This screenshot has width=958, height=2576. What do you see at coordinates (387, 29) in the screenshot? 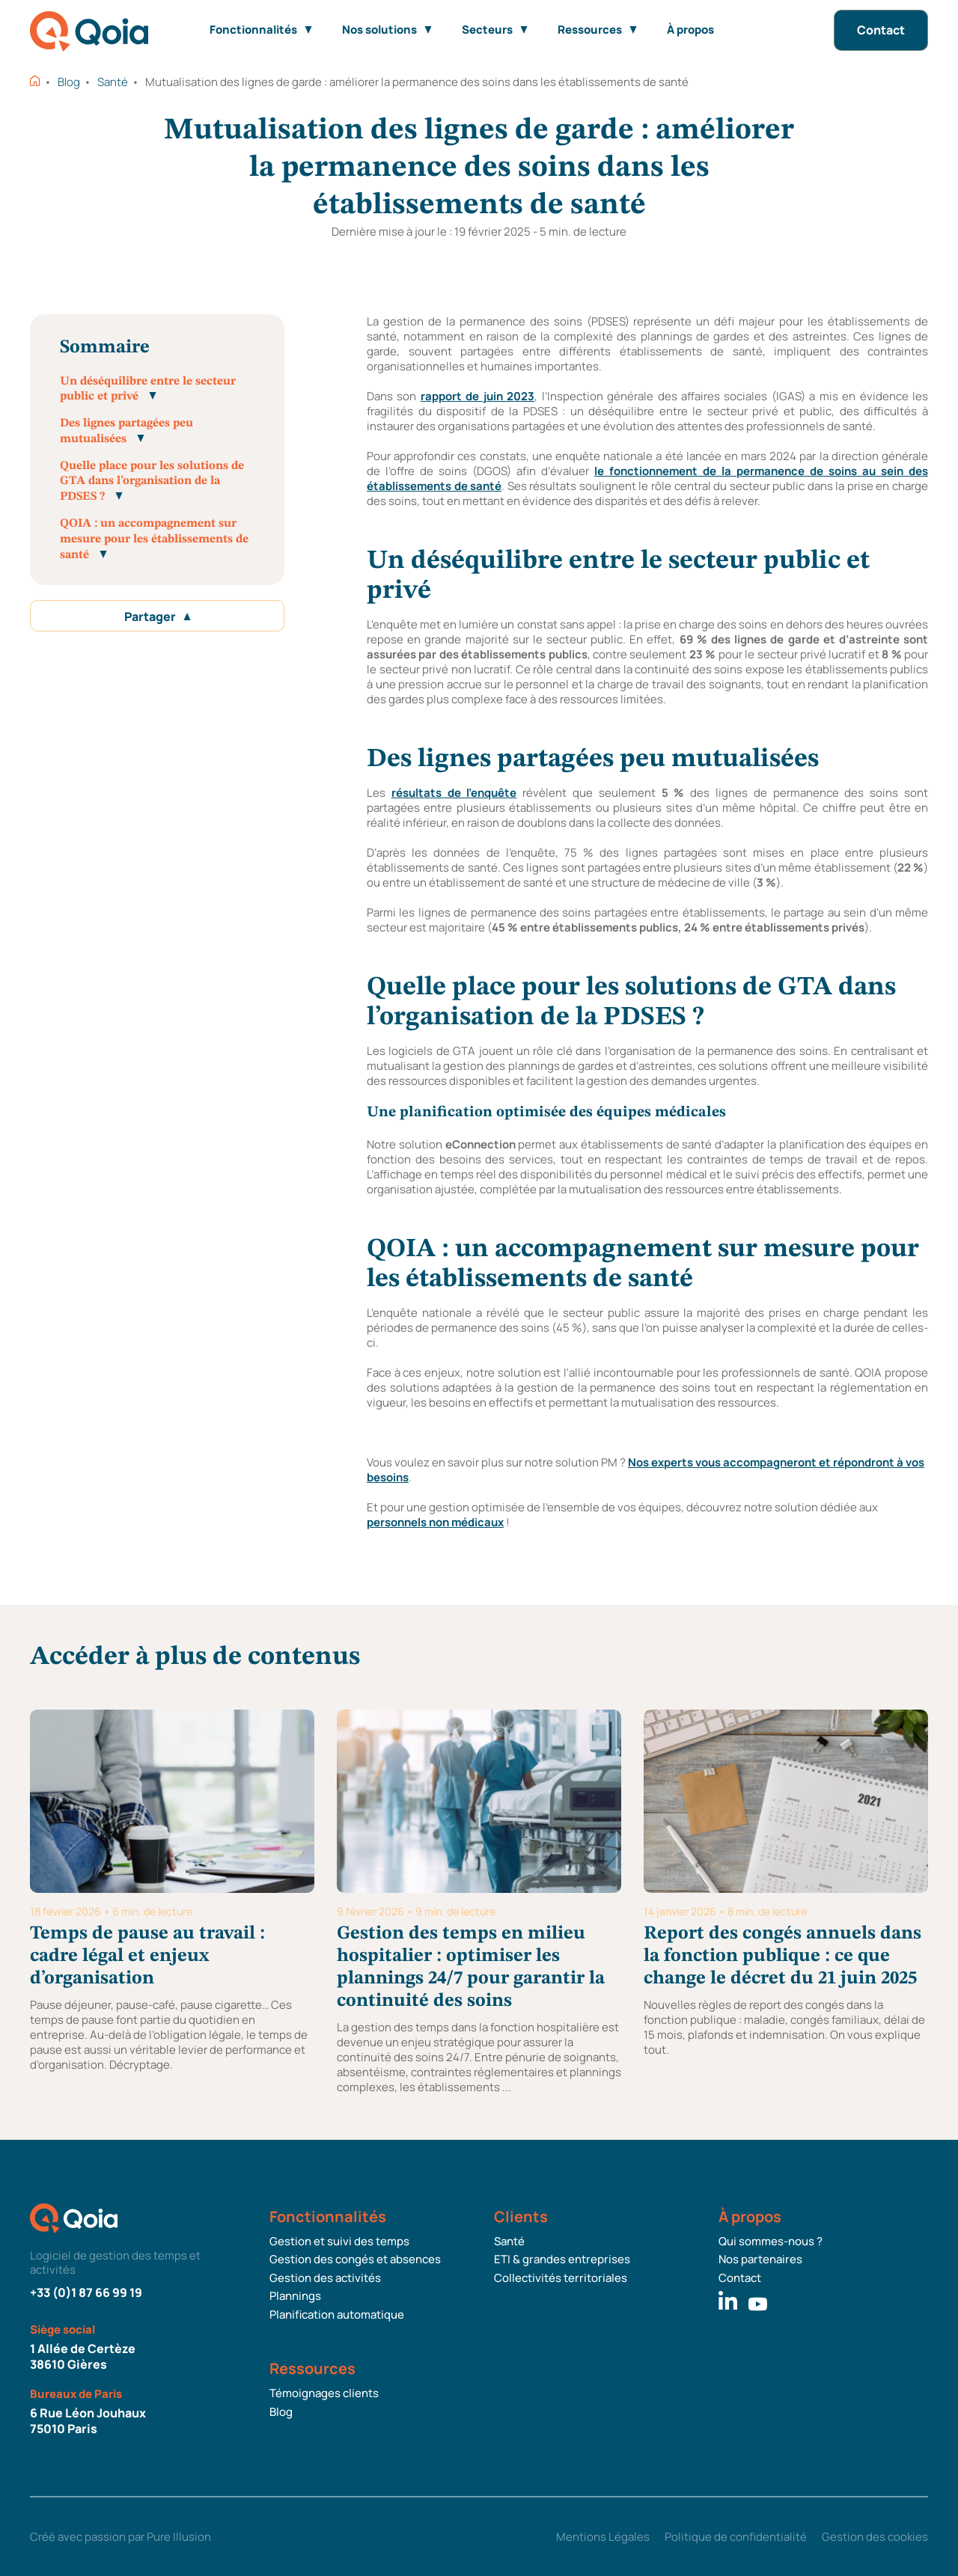
I see `Nos solutions` at bounding box center [387, 29].